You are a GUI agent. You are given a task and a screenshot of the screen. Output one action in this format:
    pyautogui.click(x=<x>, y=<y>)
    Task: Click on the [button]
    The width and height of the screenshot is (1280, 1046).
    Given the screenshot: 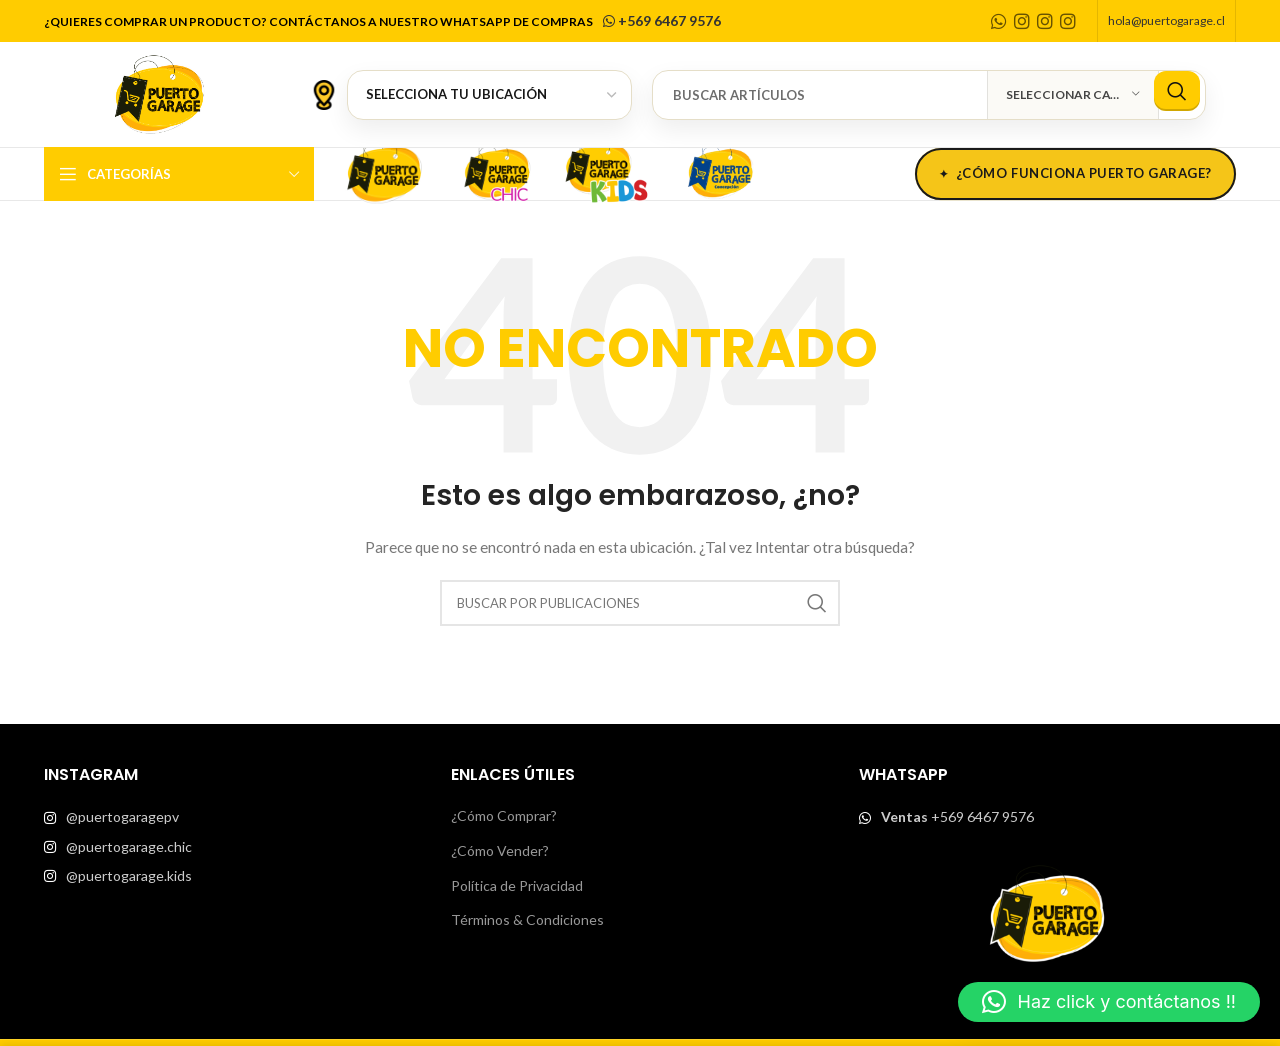 What is the action you would take?
    pyautogui.click(x=1109, y=1002)
    